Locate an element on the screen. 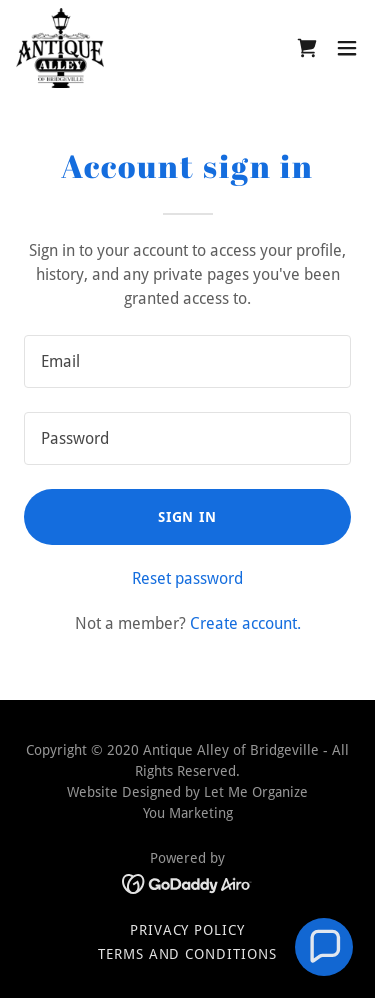 The width and height of the screenshot is (375, 998). [textbox] is located at coordinates (187, 361).